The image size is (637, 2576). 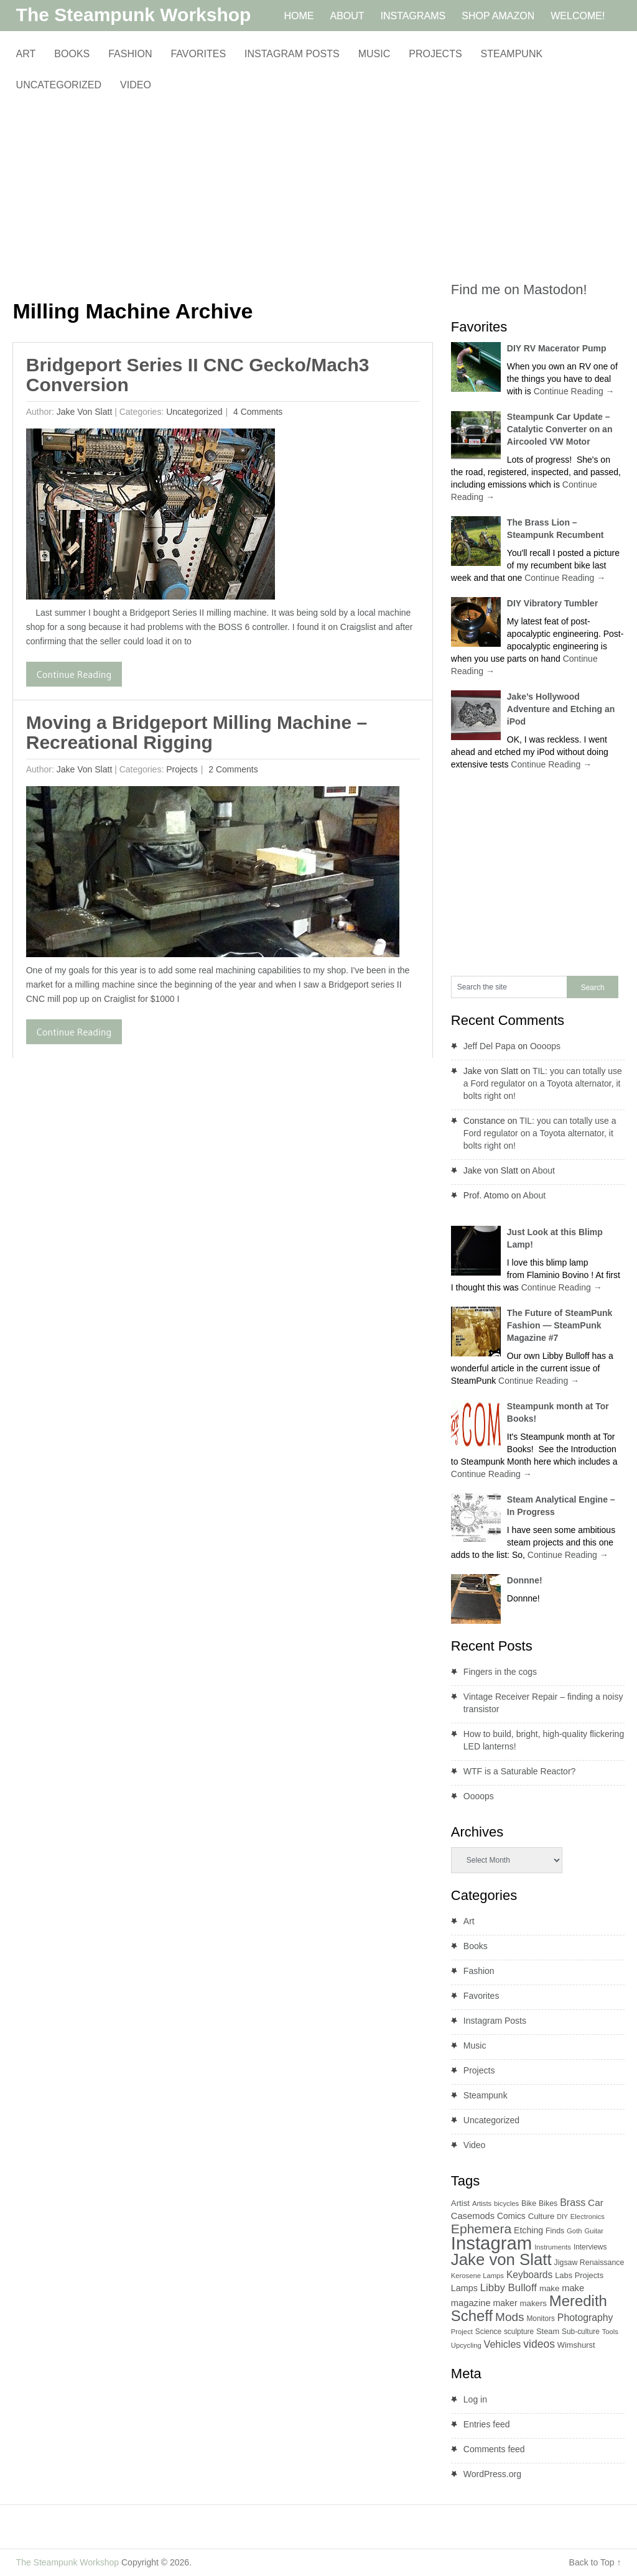 What do you see at coordinates (589, 2262) in the screenshot?
I see `Jigsaw Renaissance [Jigsaw Renaissance (10 items)]` at bounding box center [589, 2262].